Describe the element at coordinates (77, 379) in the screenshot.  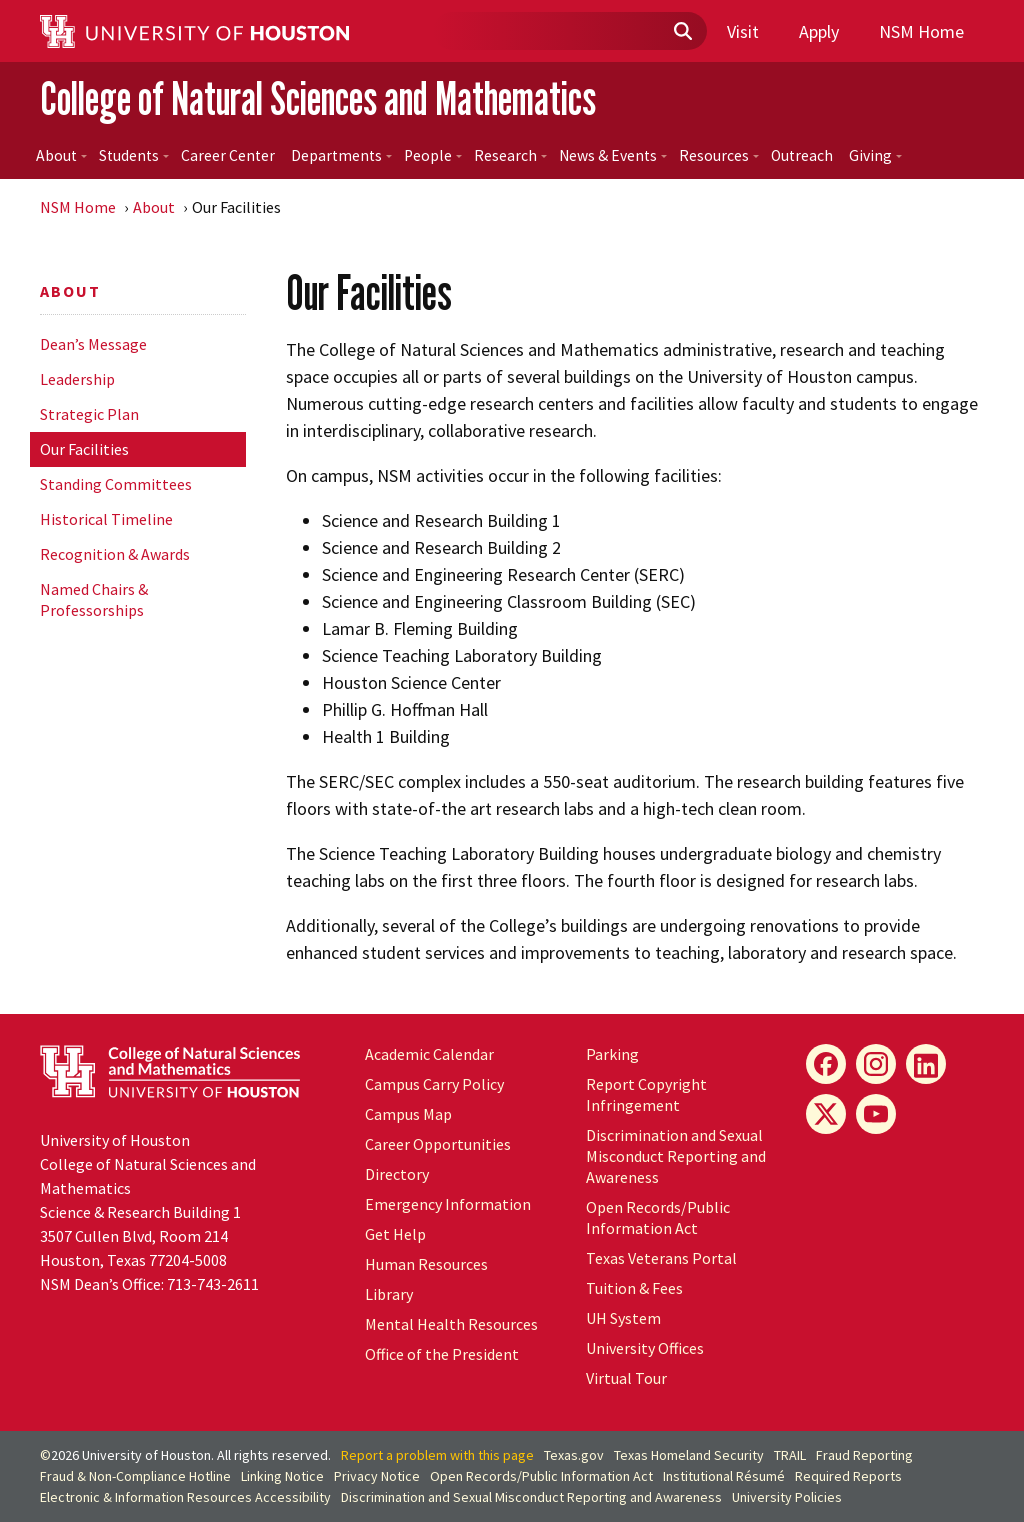
I see `Leadership` at that location.